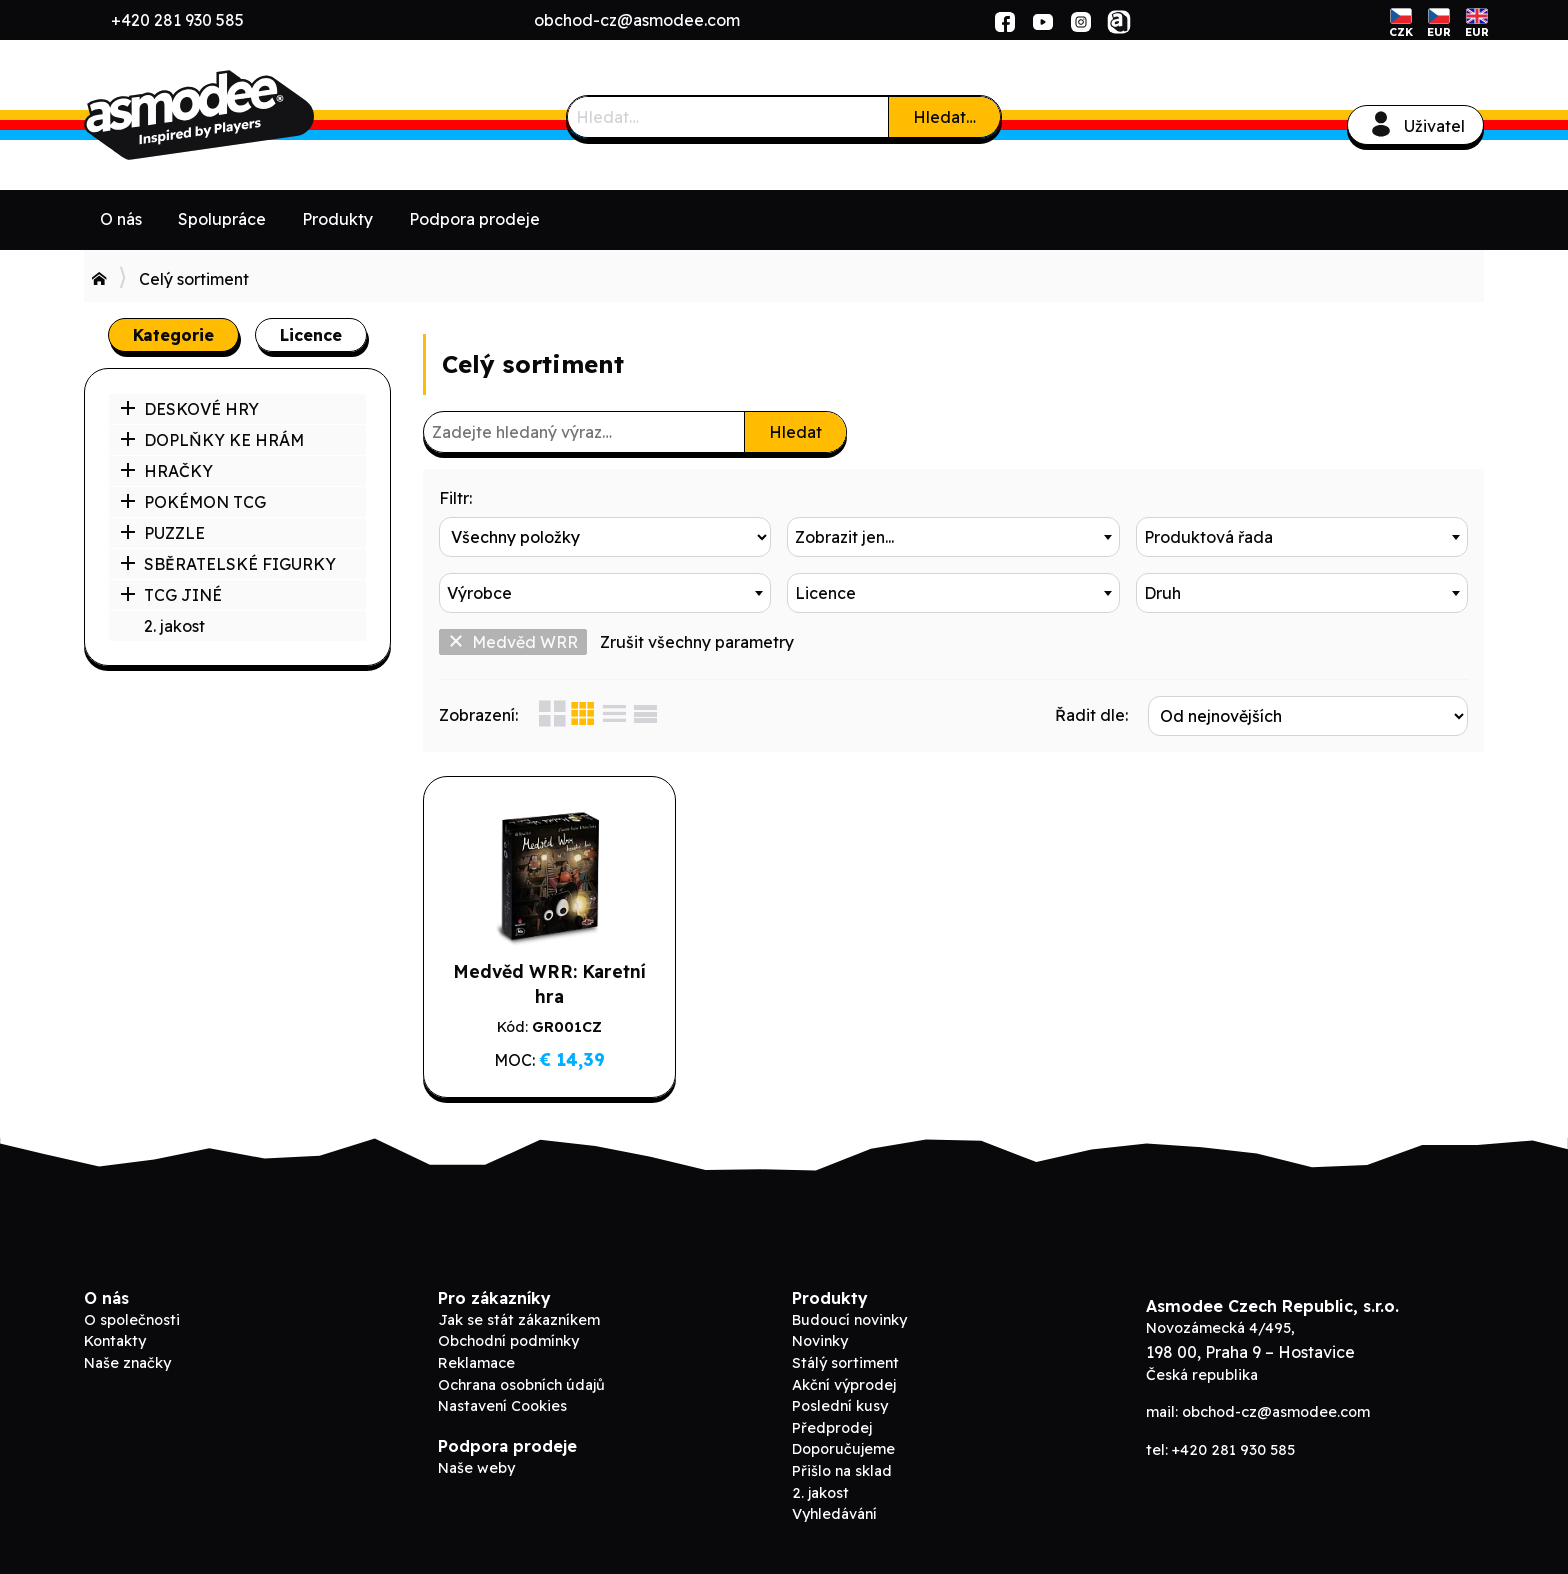 The image size is (1568, 1574). Describe the element at coordinates (177, 20) in the screenshot. I see `+420 281 930 585` at that location.